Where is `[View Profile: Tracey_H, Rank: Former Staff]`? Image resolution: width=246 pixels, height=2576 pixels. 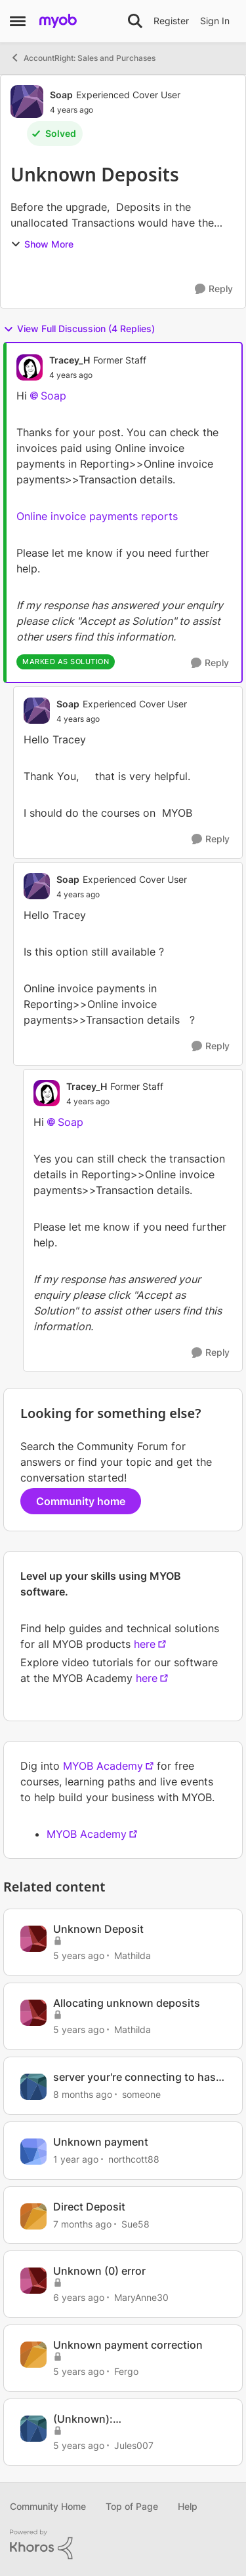 [View Profile: Tracey_H, Rank: Former Staff] is located at coordinates (29, 367).